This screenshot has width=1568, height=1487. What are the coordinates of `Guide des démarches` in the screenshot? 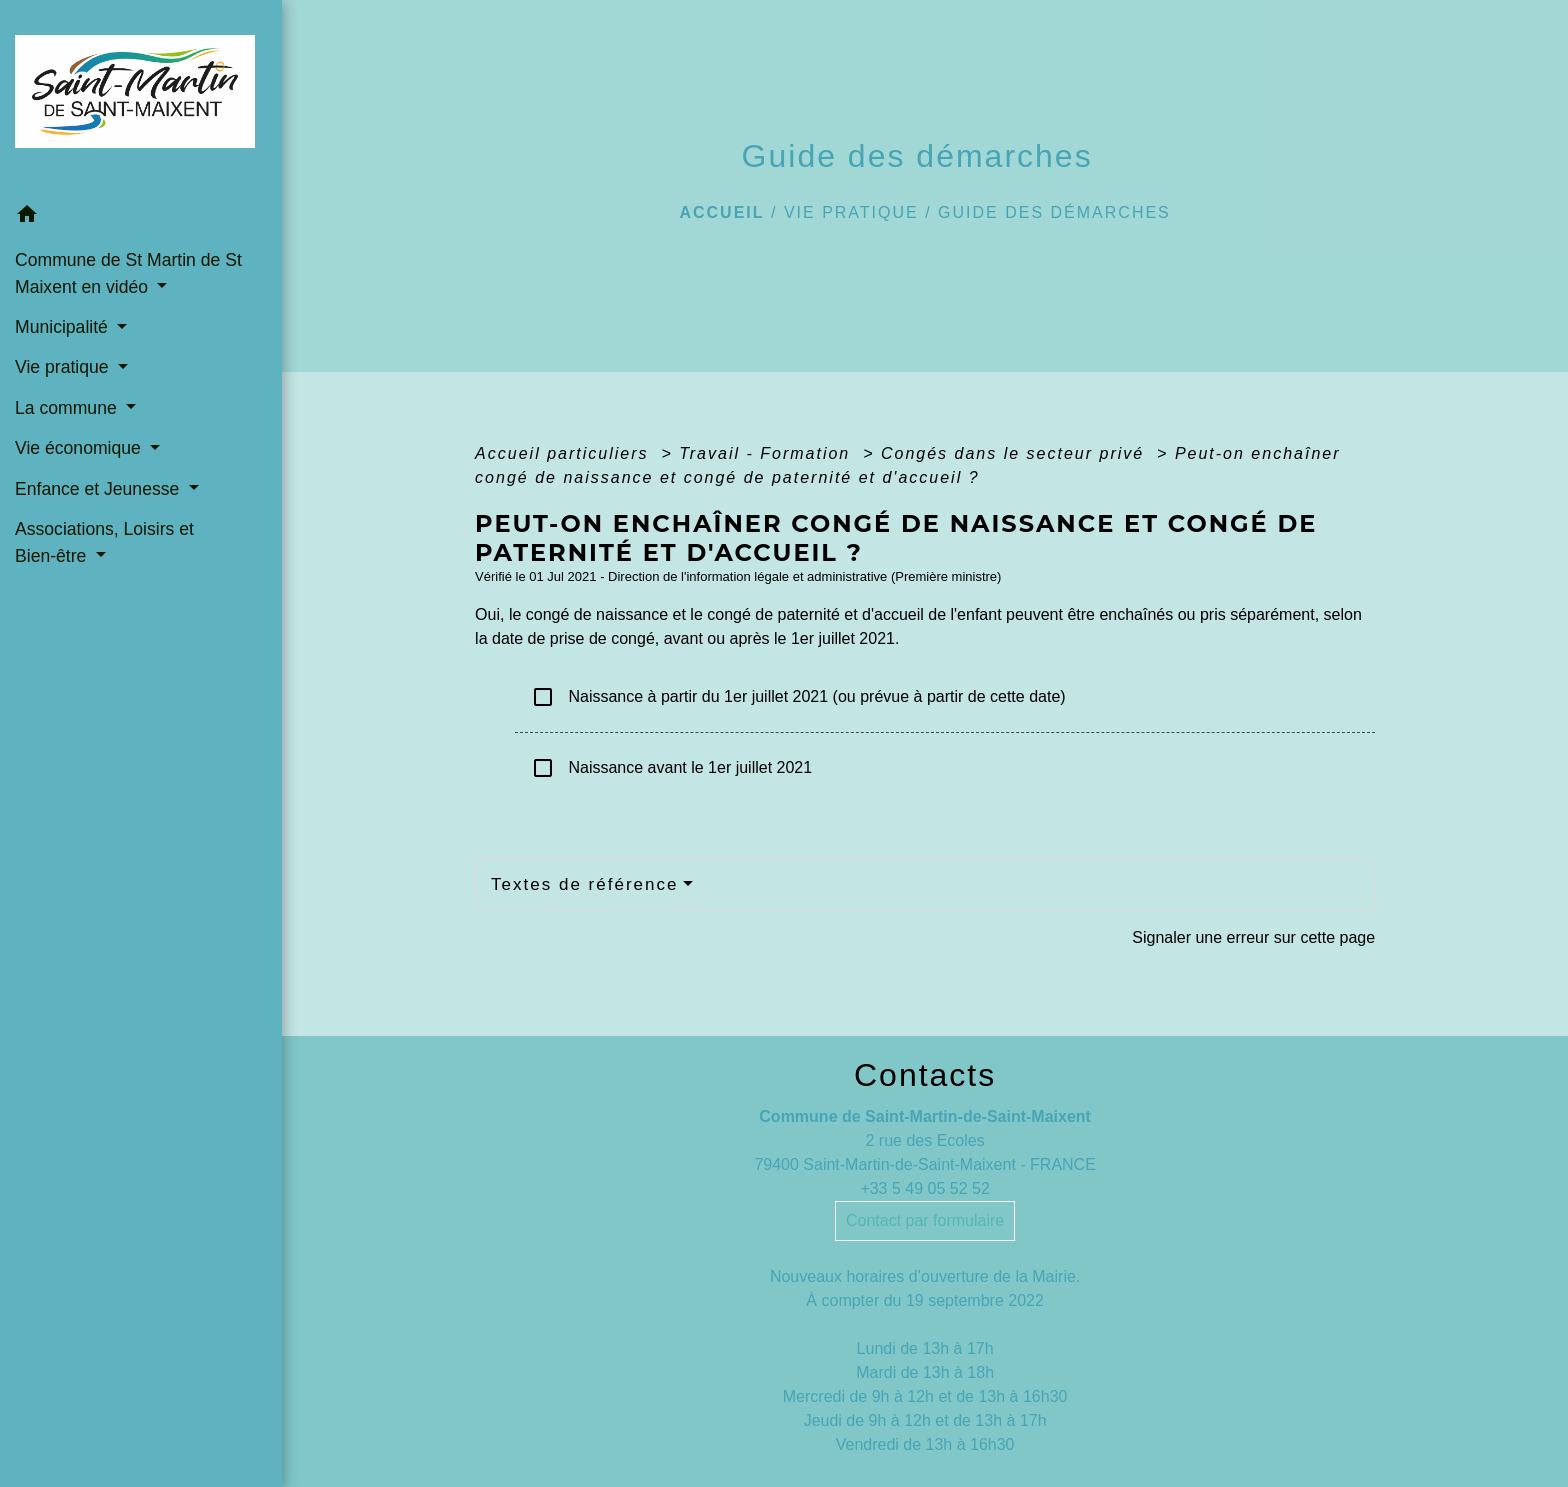 It's located at (1054, 212).